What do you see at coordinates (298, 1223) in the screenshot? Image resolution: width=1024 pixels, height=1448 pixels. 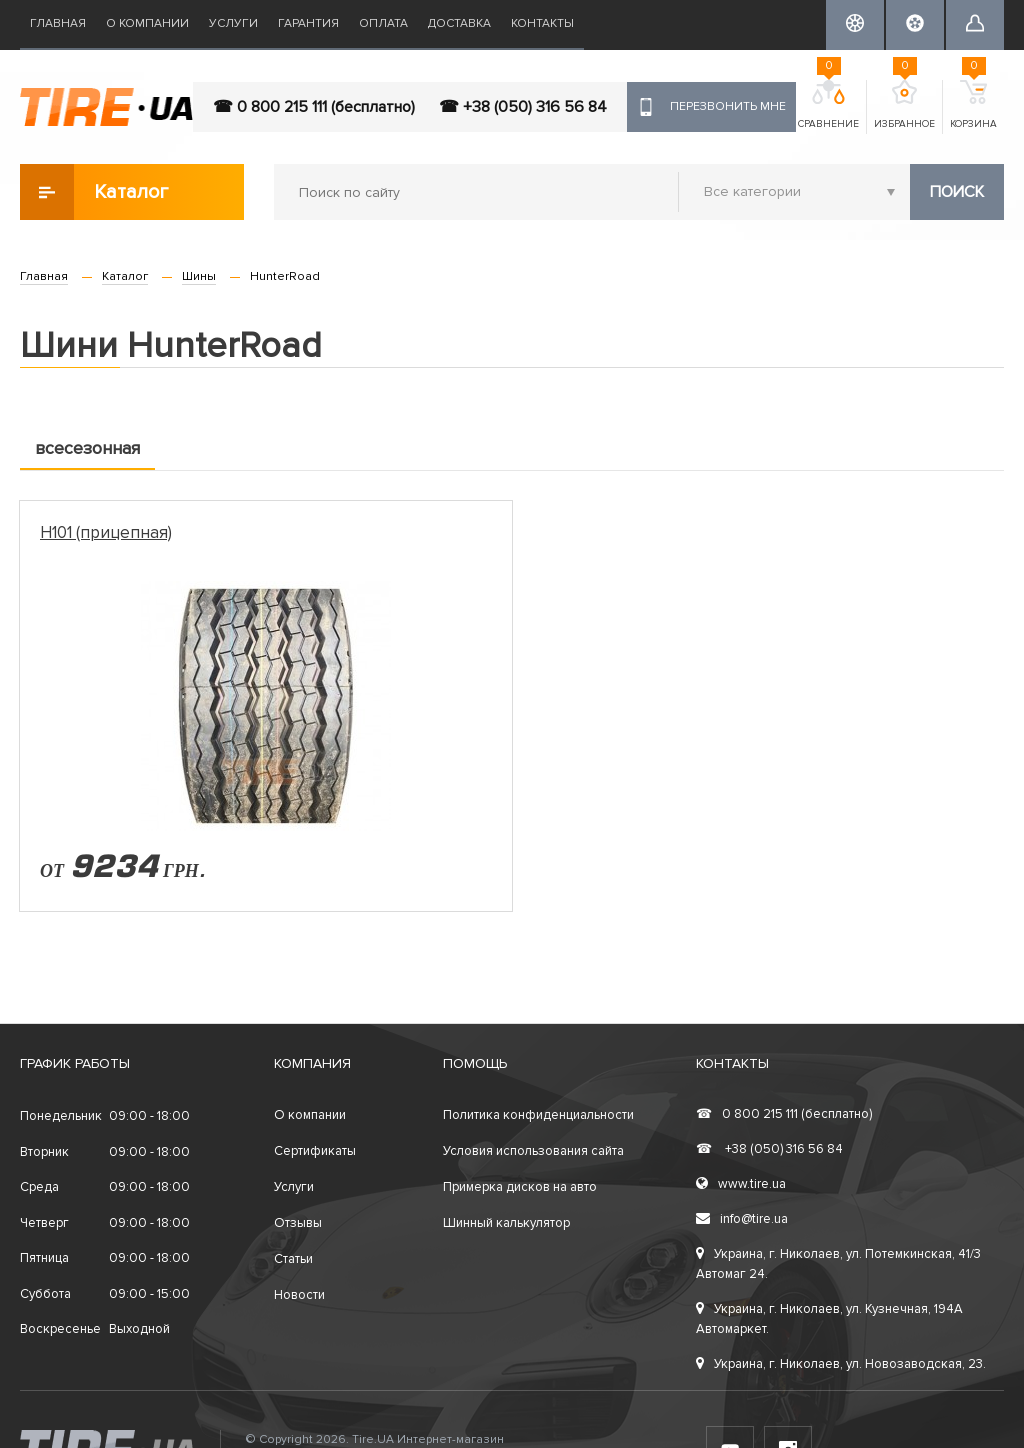 I see `Отзывы` at bounding box center [298, 1223].